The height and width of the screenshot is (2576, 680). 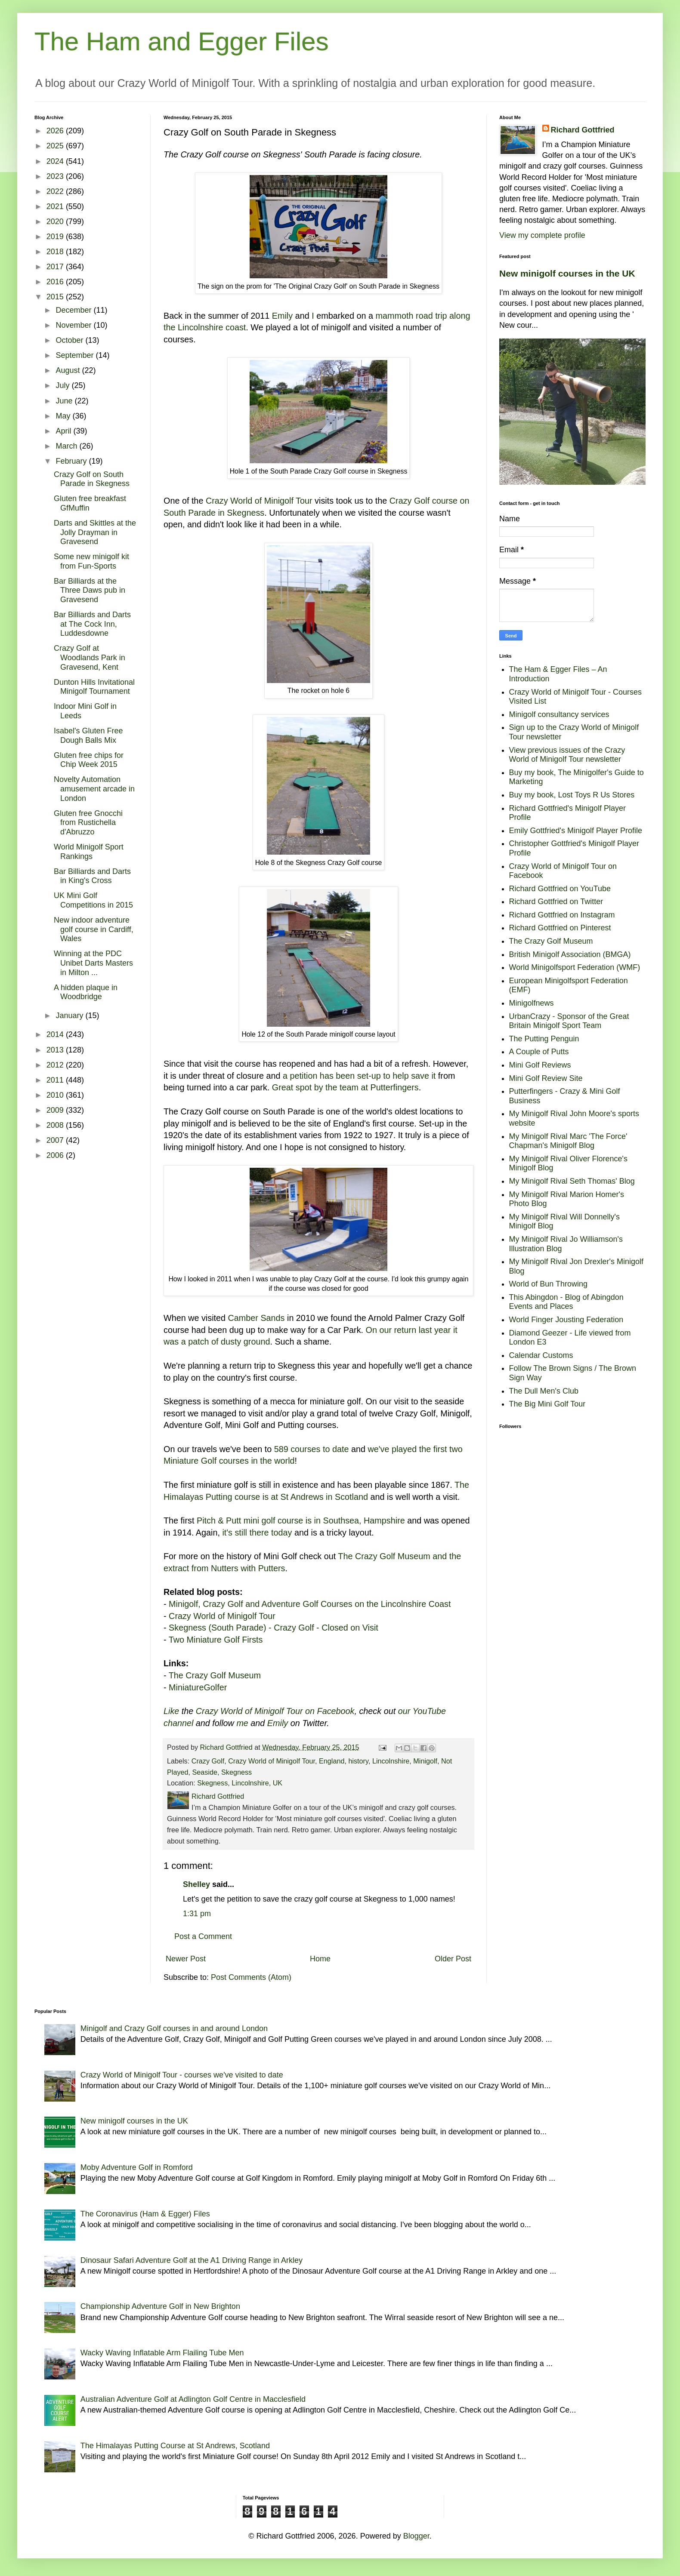 I want to click on 2009, so click(x=56, y=1110).